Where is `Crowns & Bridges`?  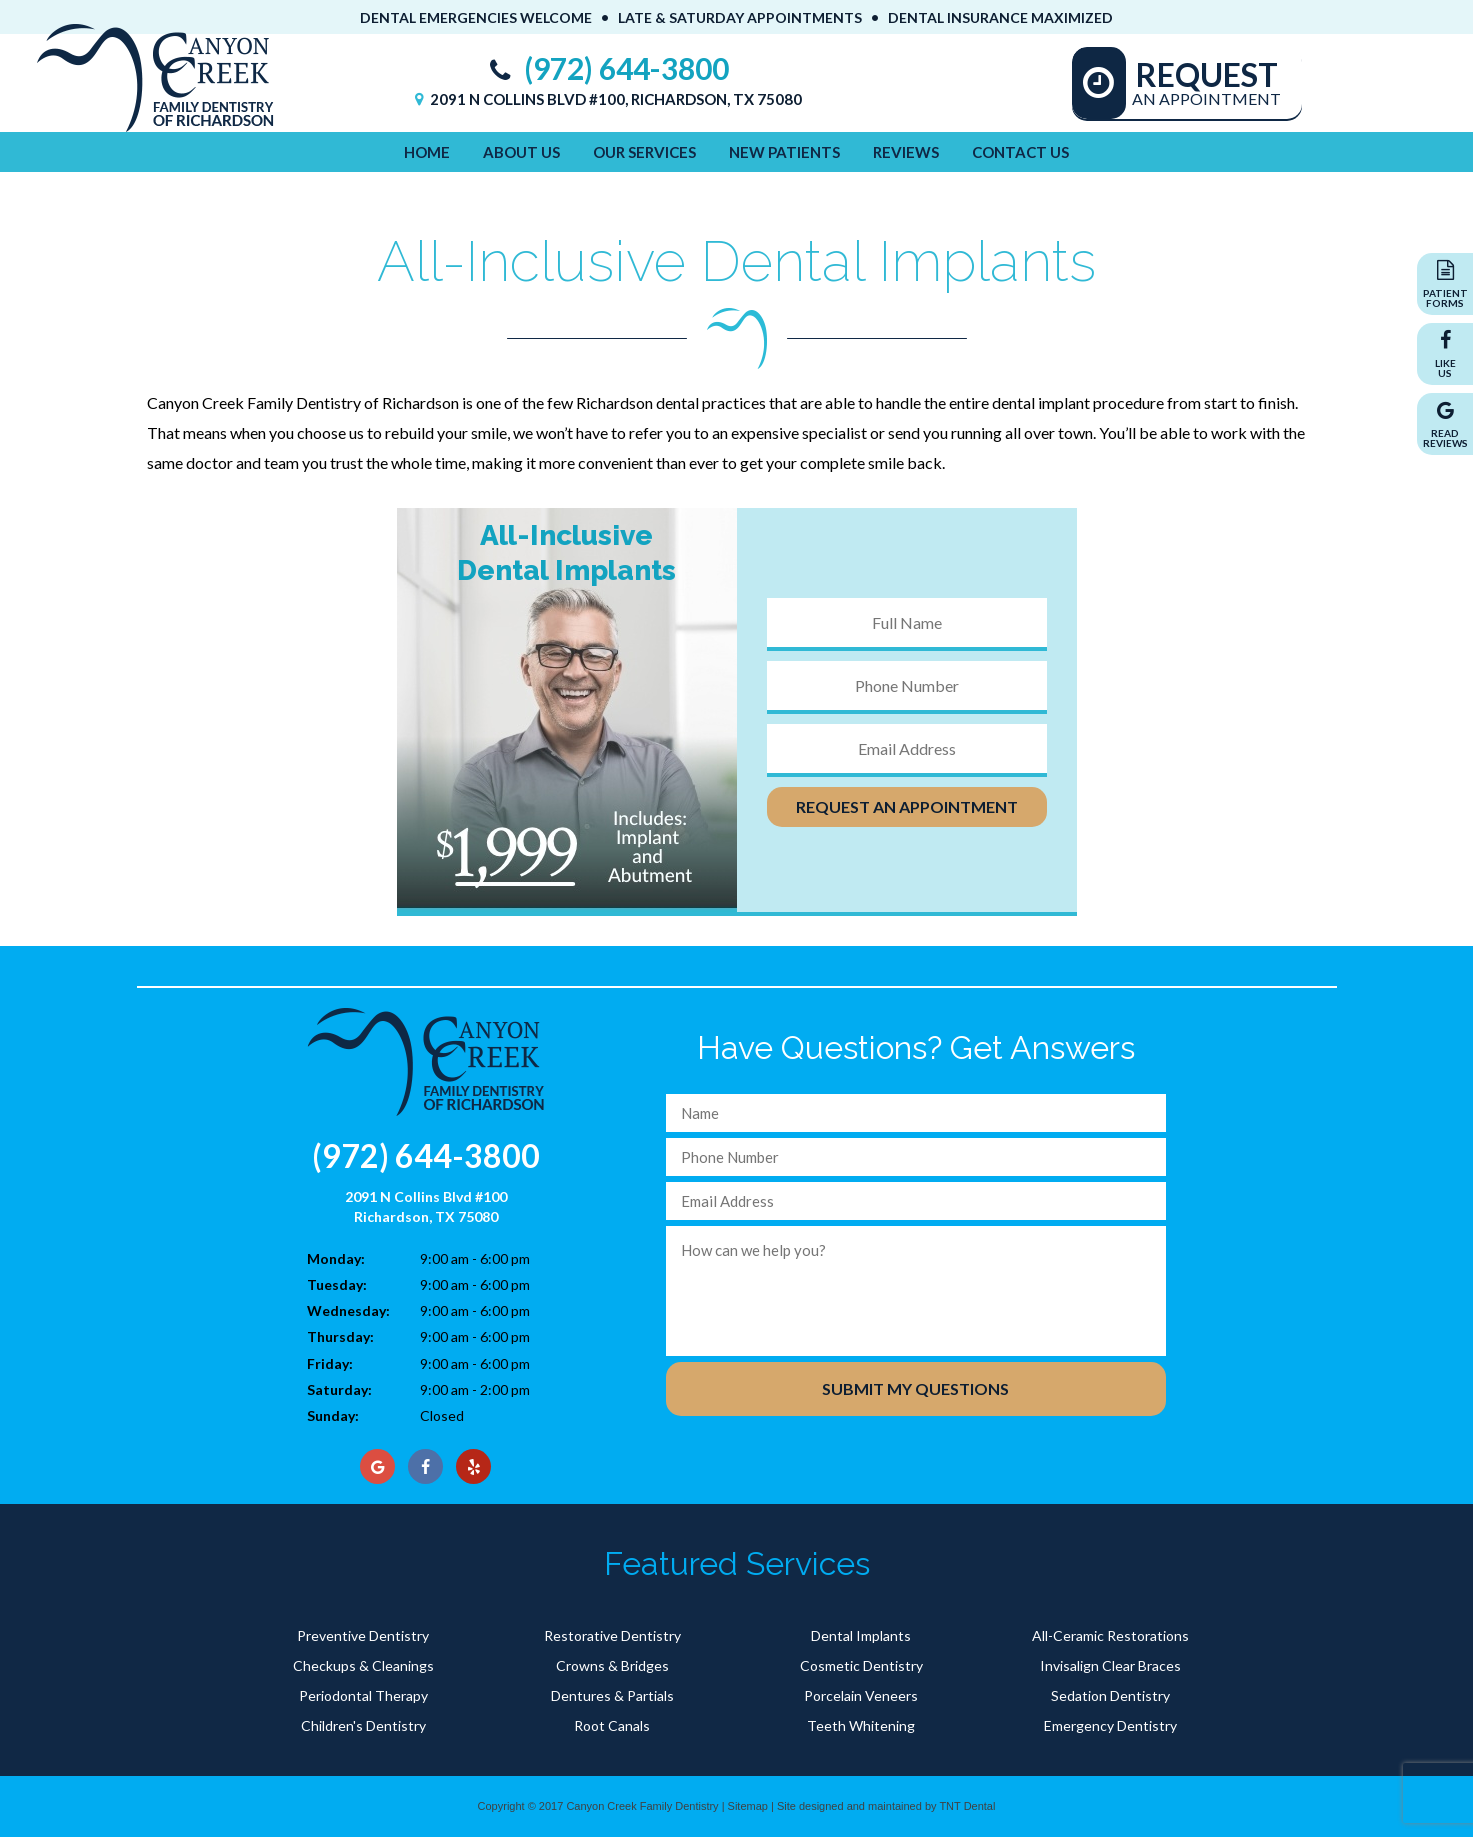
Crowns & Bridges is located at coordinates (612, 1665).